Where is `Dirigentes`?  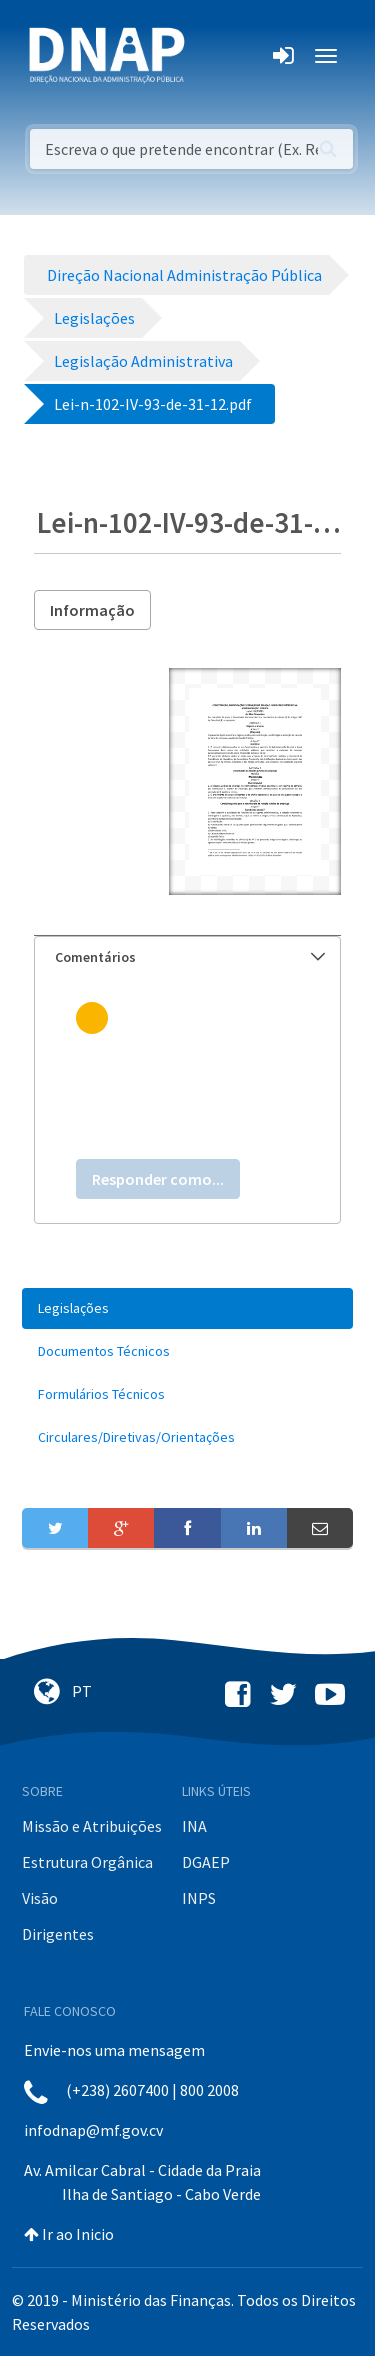 Dirigentes is located at coordinates (58, 1934).